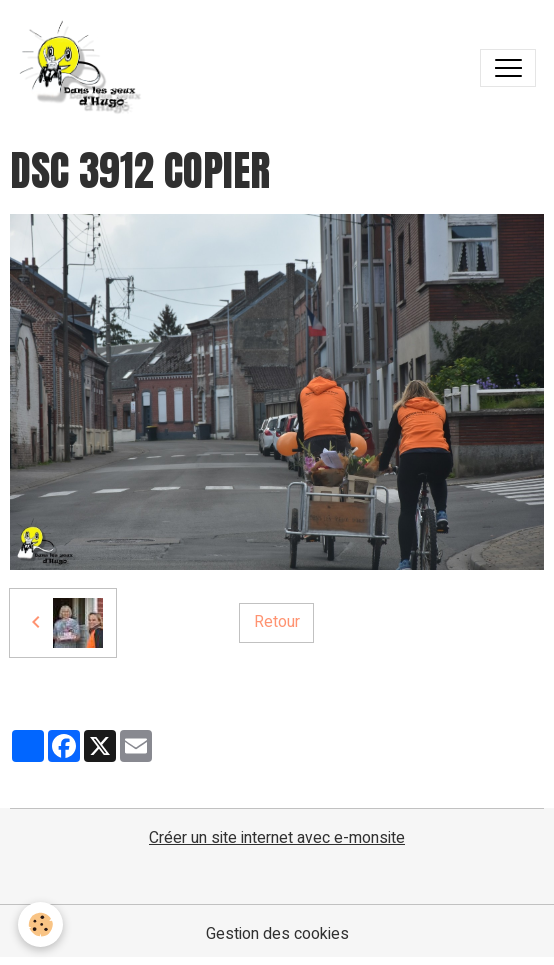  I want to click on Retour, so click(277, 622).